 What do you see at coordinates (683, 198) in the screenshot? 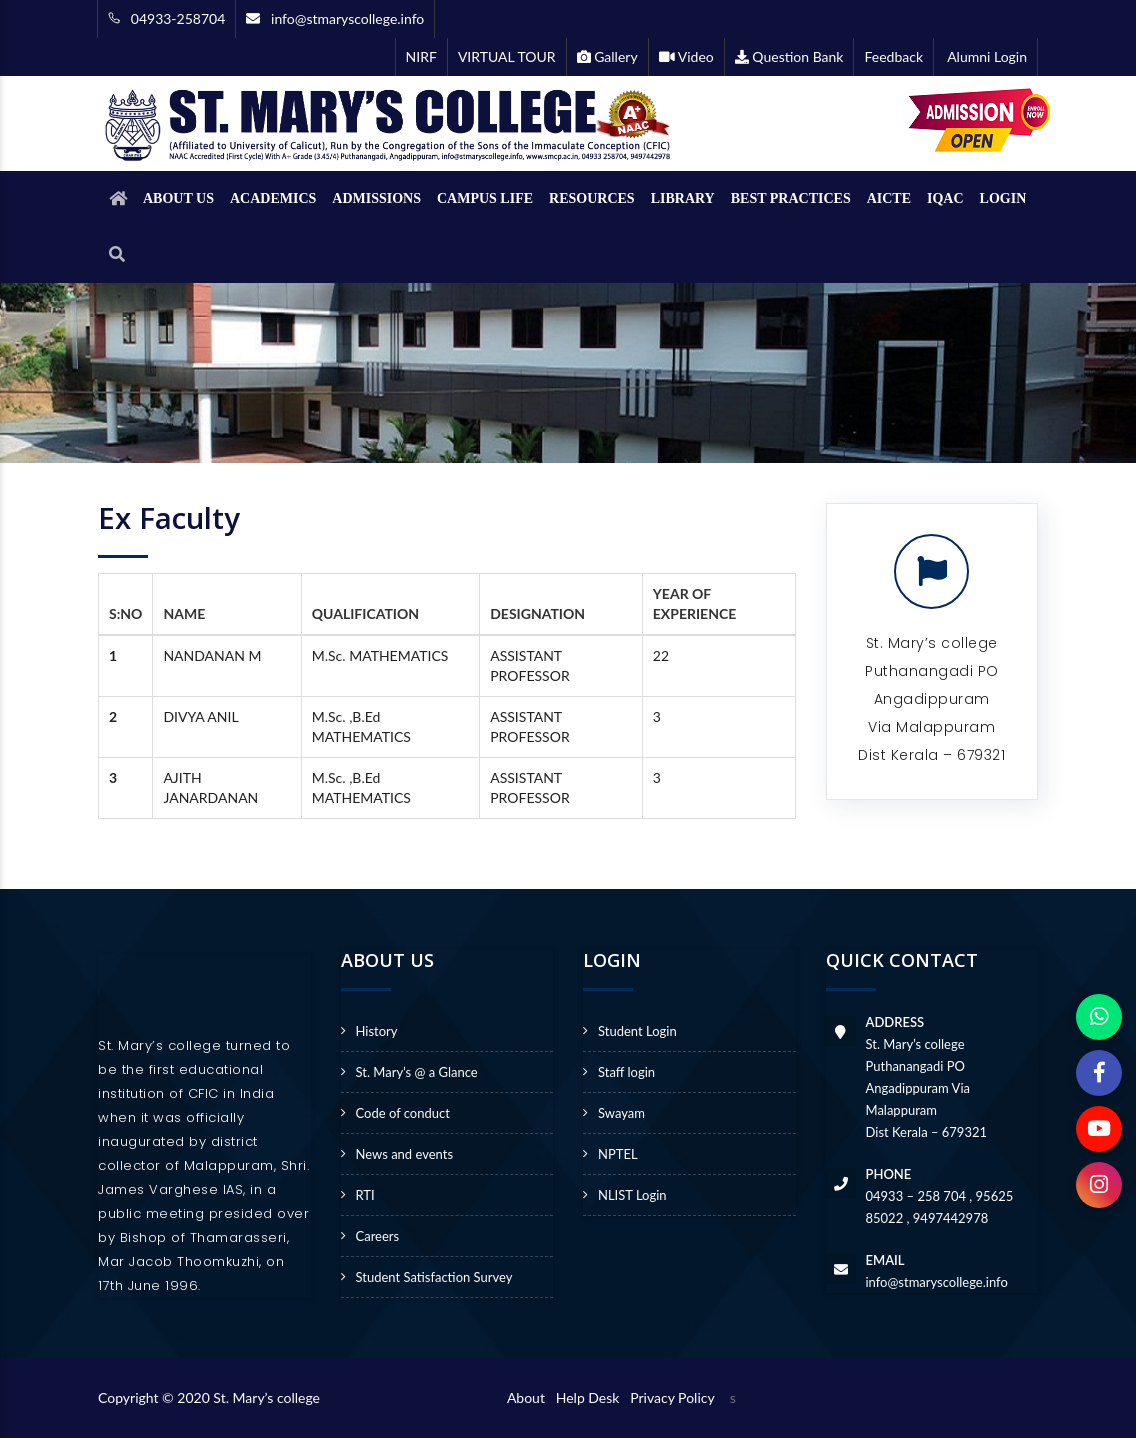
I see `LIBRARY` at bounding box center [683, 198].